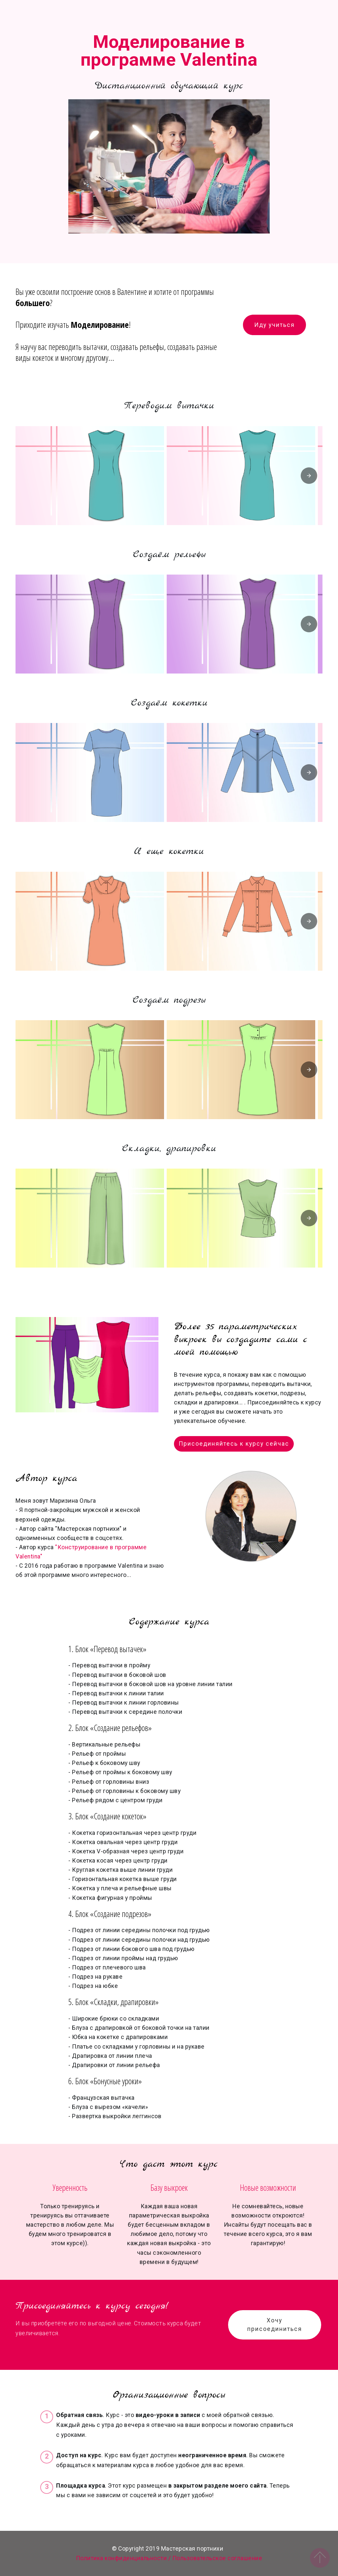 This screenshot has width=338, height=2576. Describe the element at coordinates (309, 475) in the screenshot. I see `[presentation]` at that location.